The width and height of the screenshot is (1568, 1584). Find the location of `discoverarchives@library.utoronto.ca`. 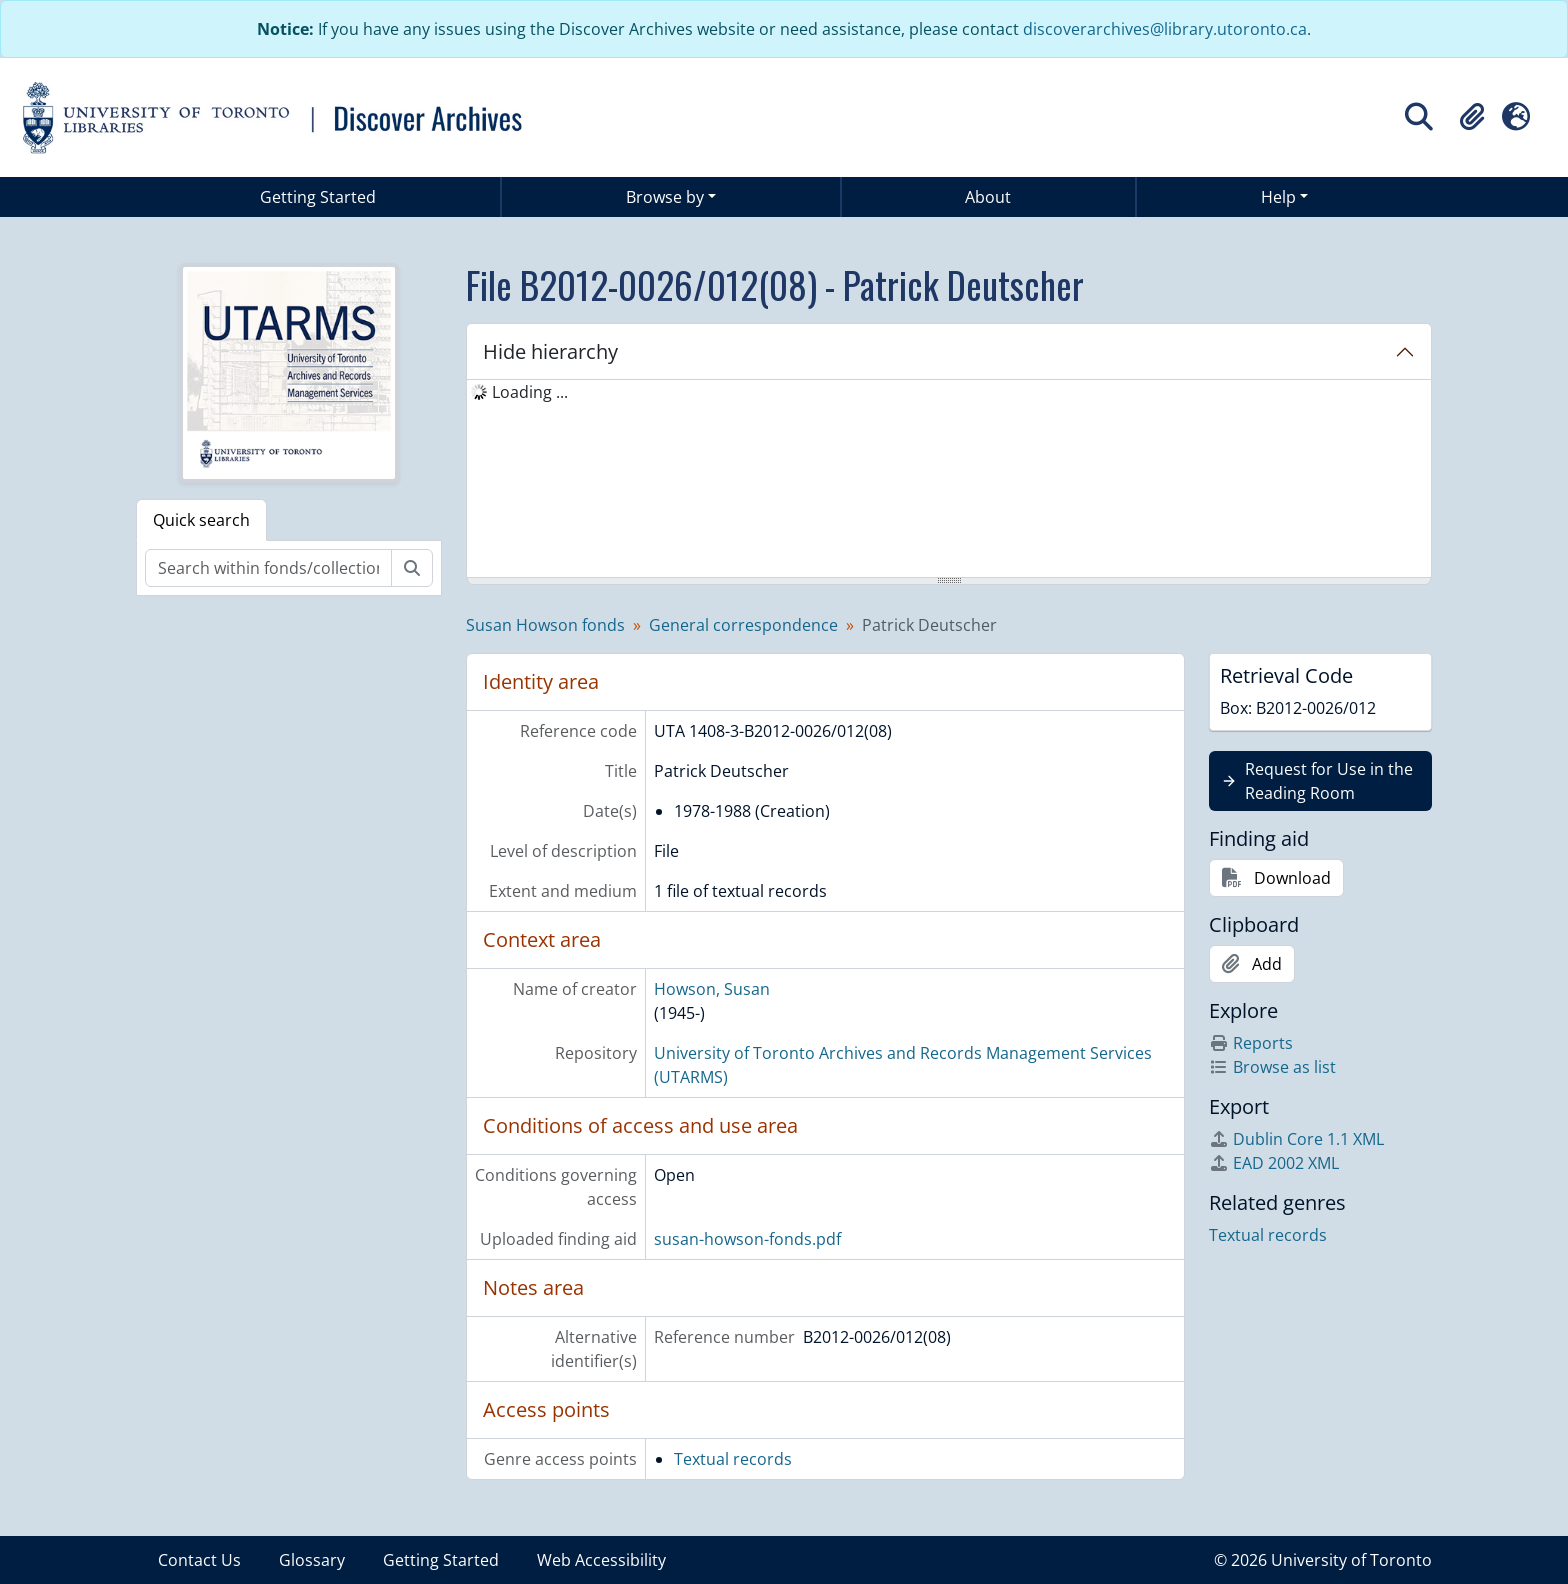

discoverarchives@library.utoronto.ca is located at coordinates (1165, 29).